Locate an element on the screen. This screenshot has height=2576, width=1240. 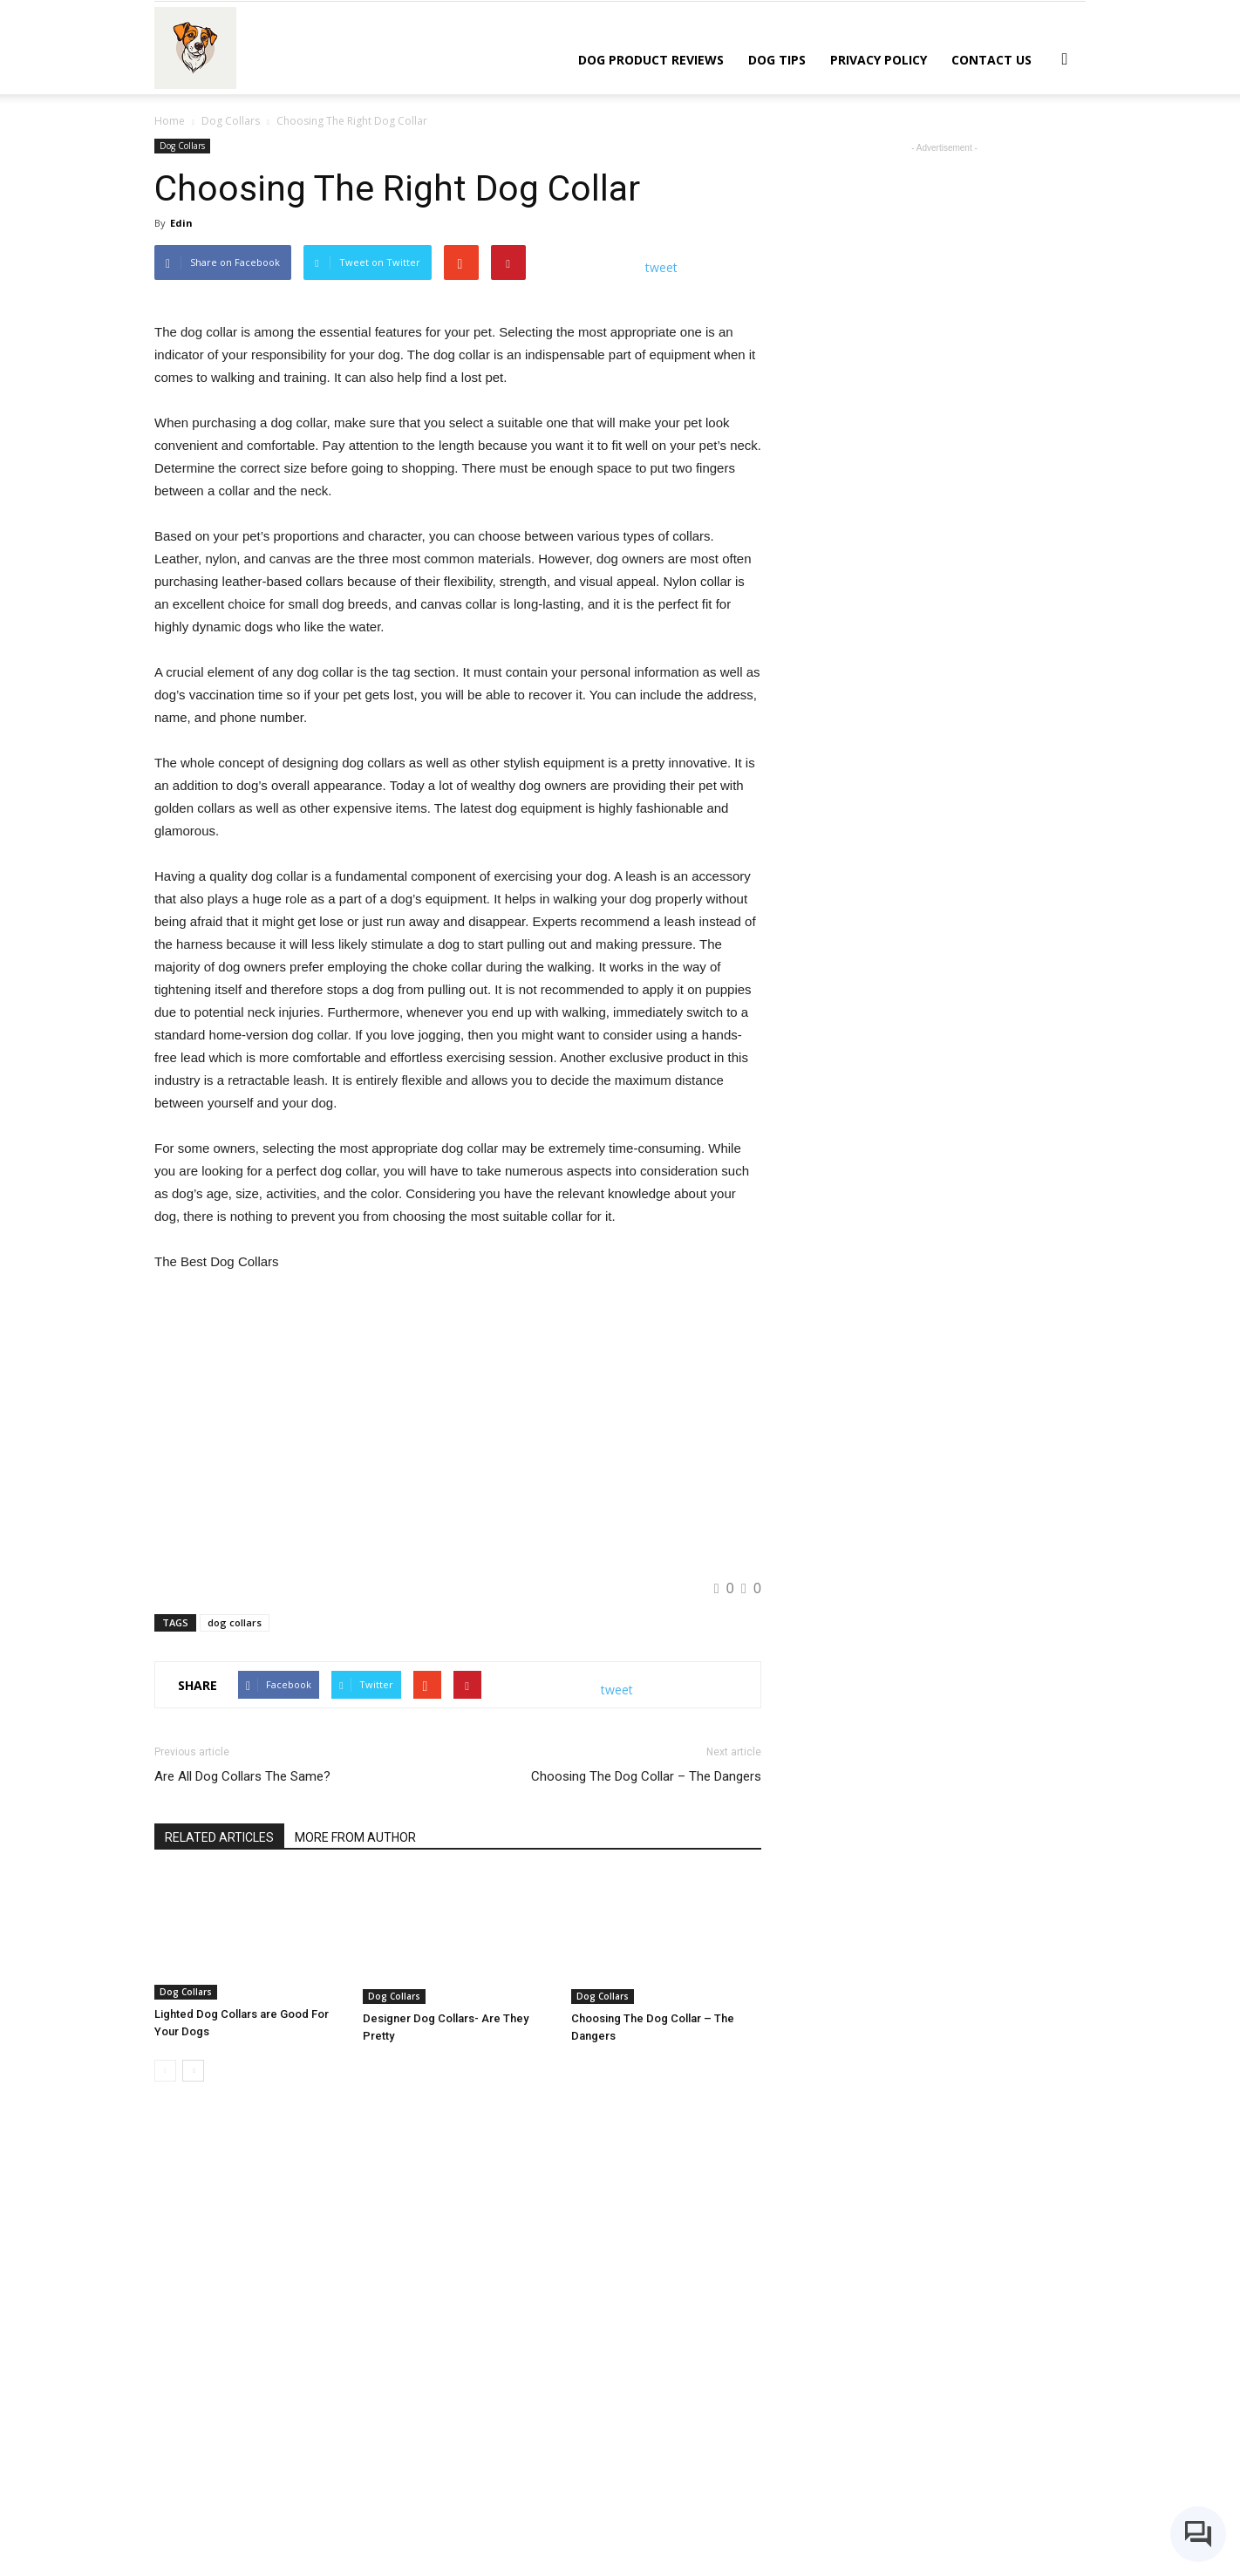
Dog Tips is located at coordinates (777, 59).